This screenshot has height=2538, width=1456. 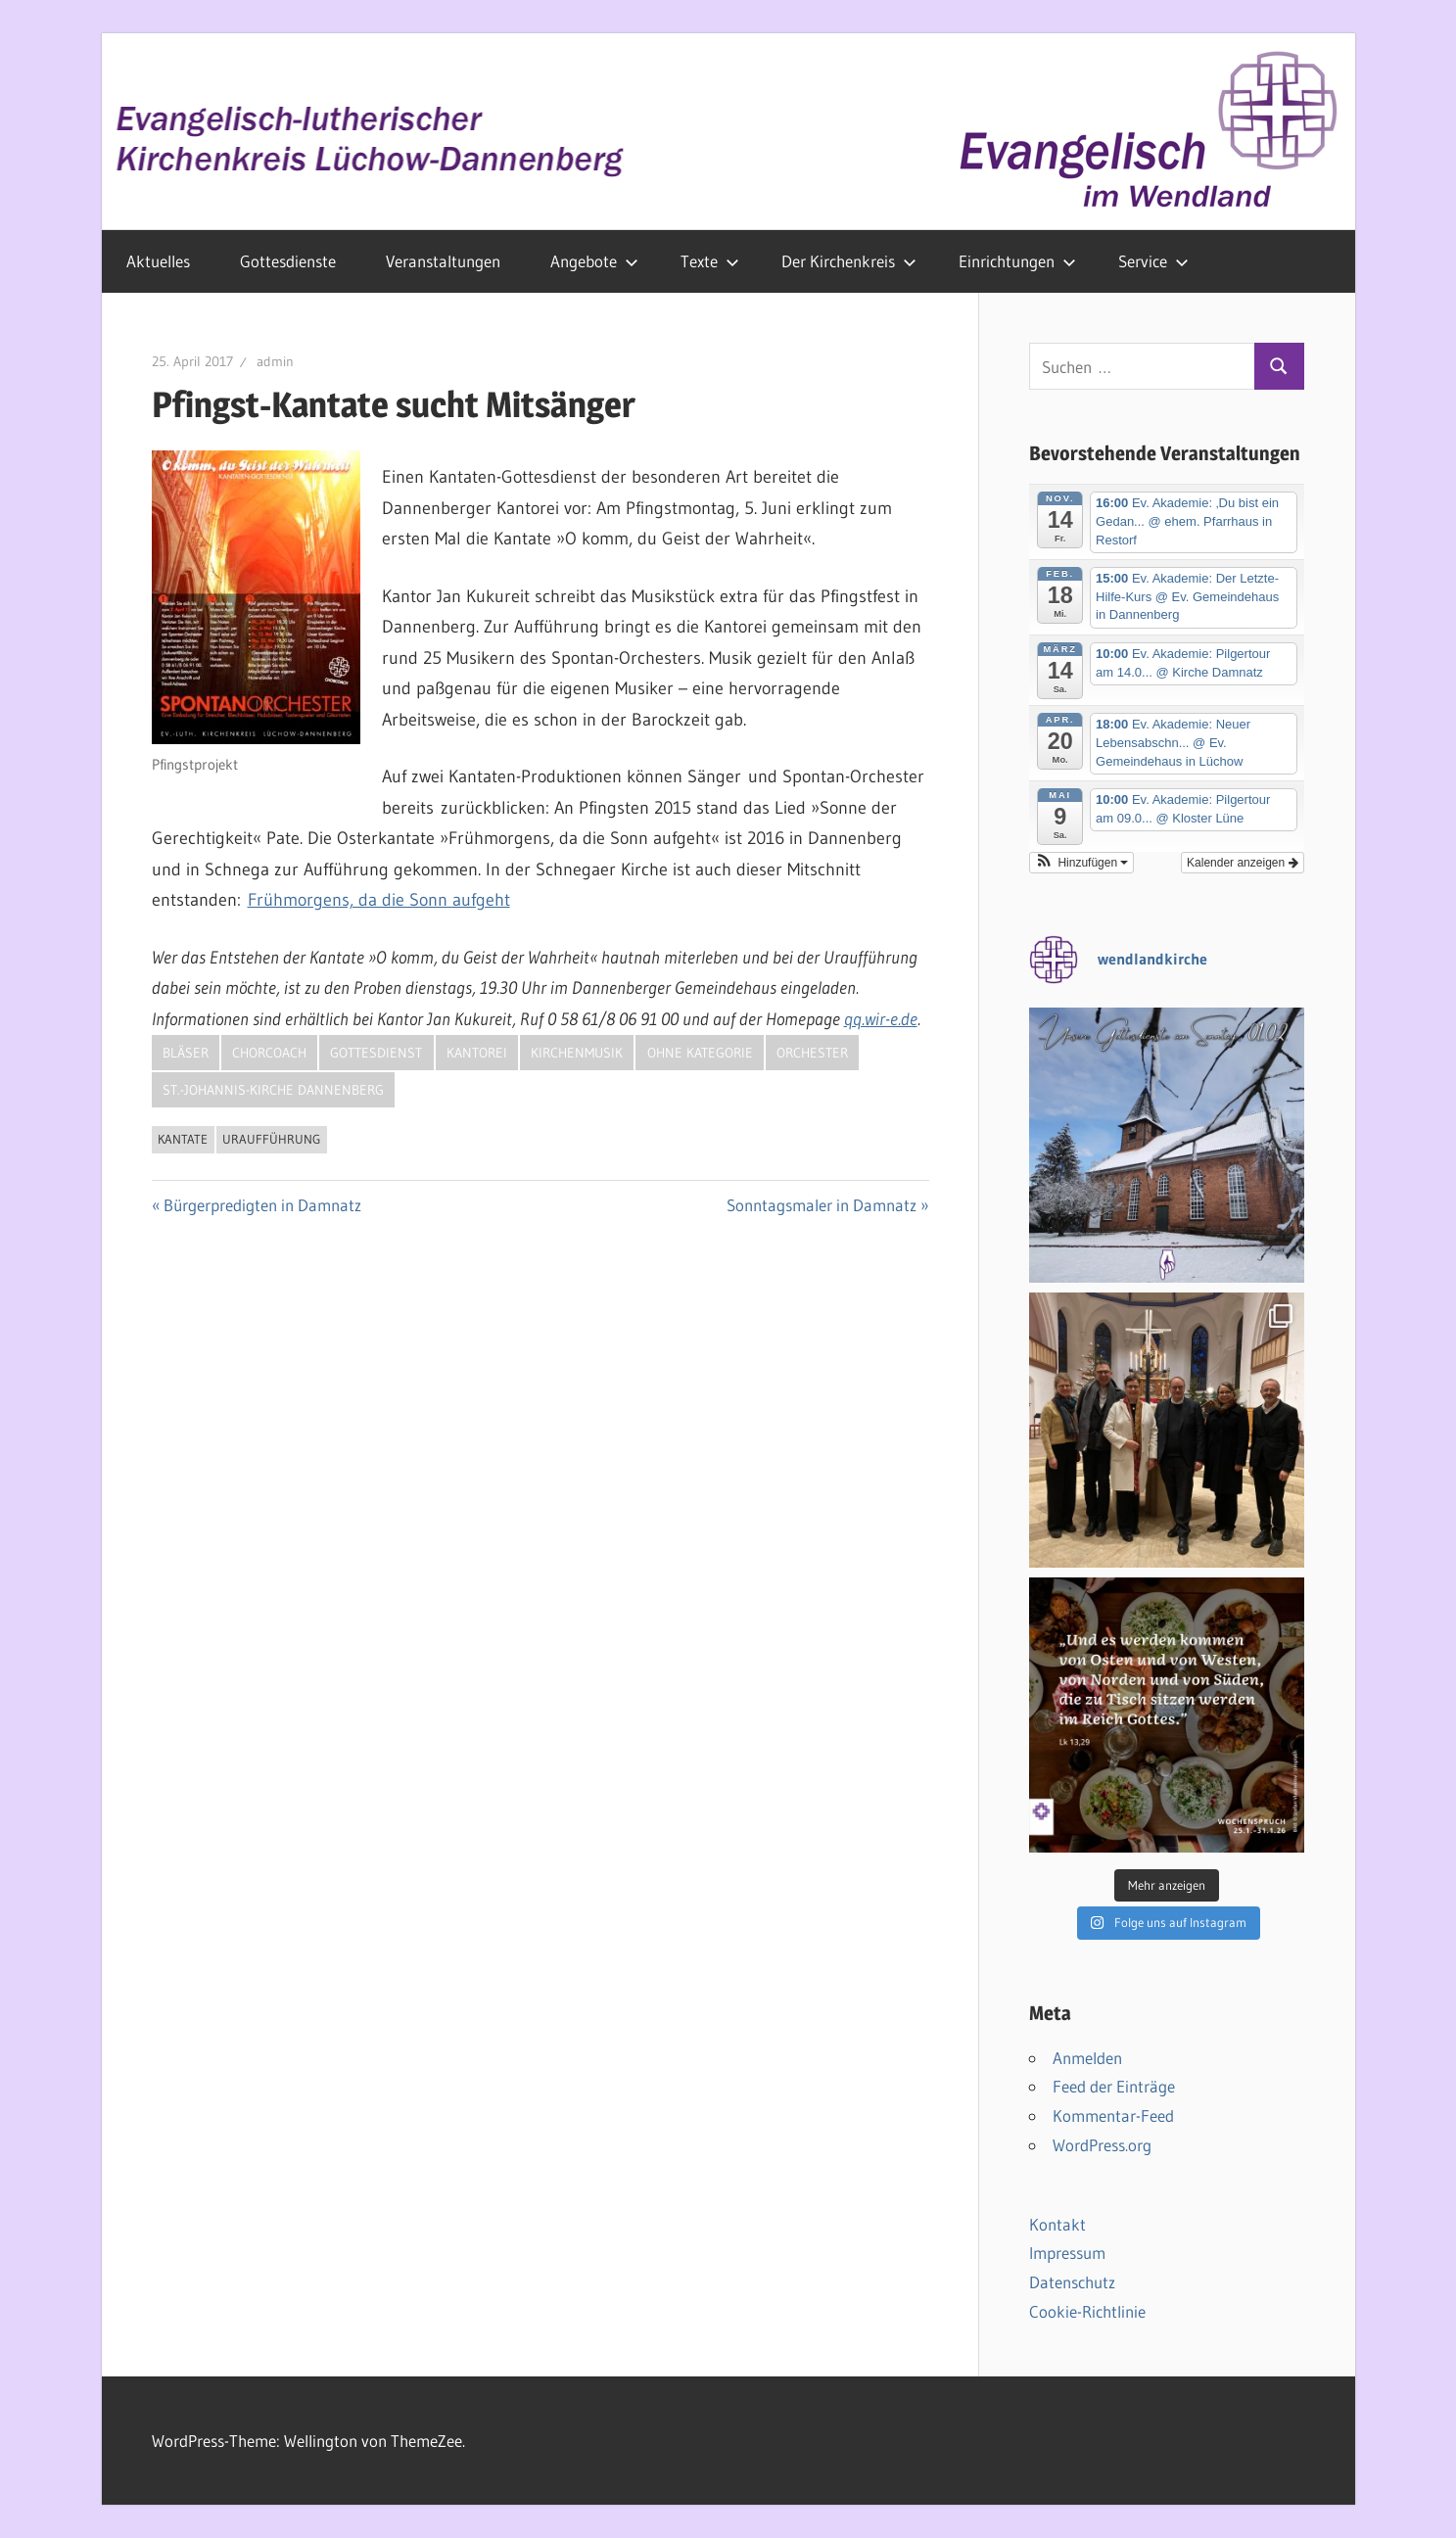 What do you see at coordinates (1113, 2115) in the screenshot?
I see `Kommentar-Feed` at bounding box center [1113, 2115].